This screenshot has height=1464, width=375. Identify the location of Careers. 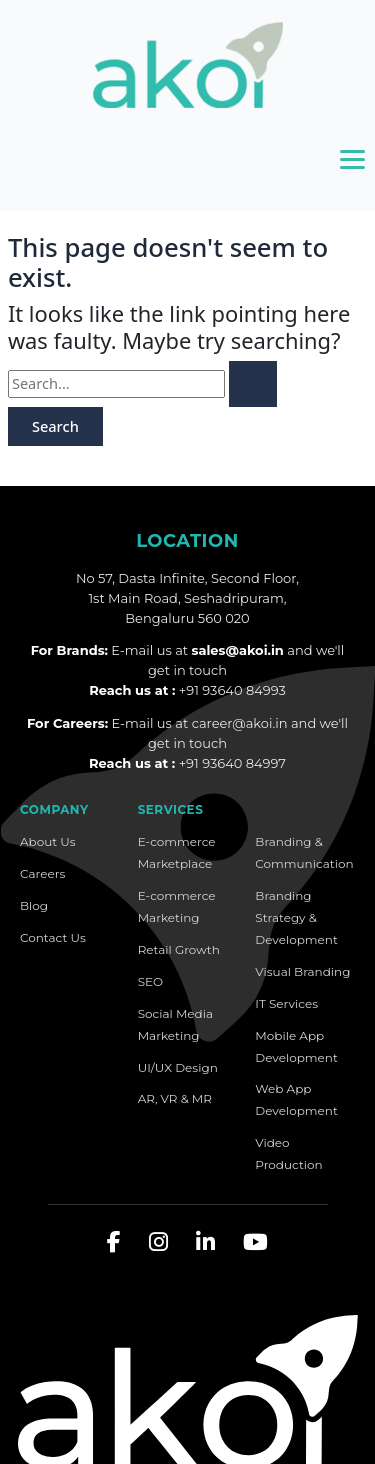
(42, 873).